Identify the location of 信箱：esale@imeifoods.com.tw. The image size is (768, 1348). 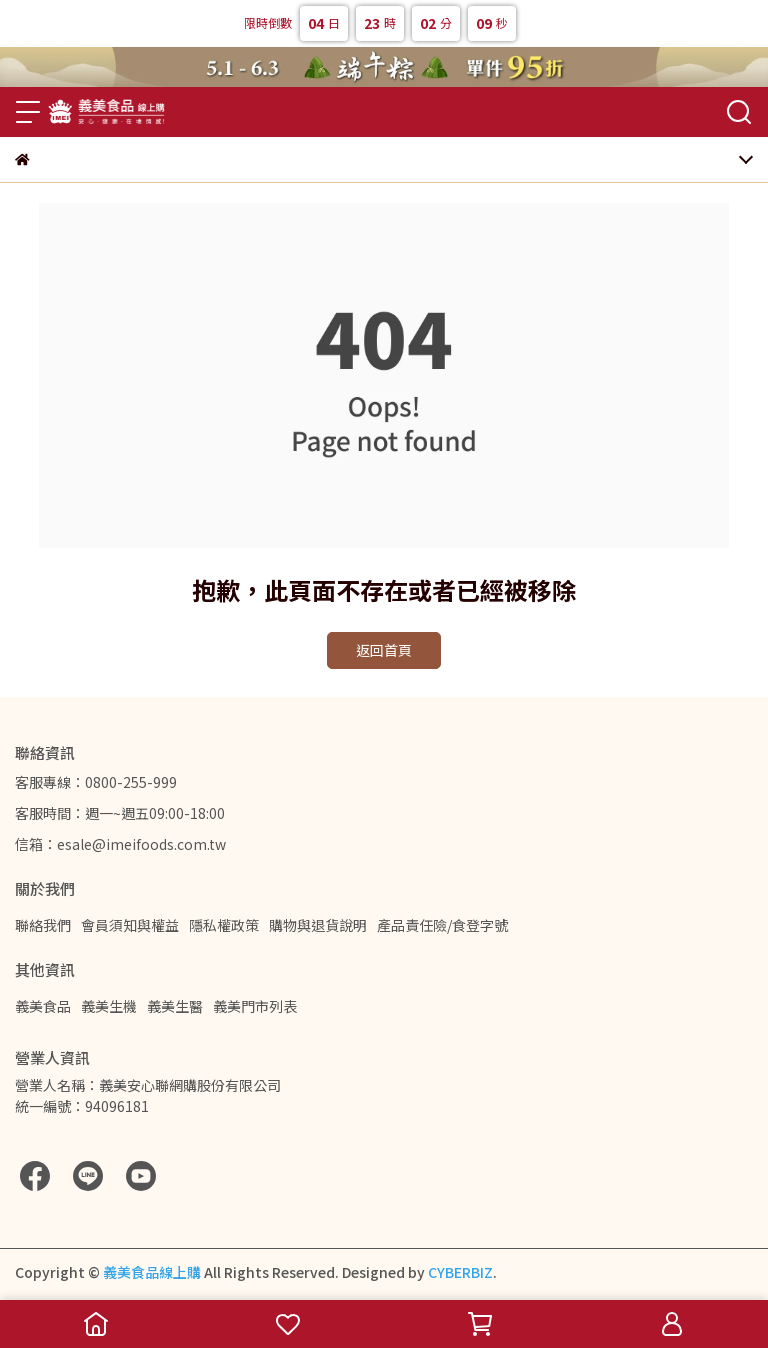
(120, 844).